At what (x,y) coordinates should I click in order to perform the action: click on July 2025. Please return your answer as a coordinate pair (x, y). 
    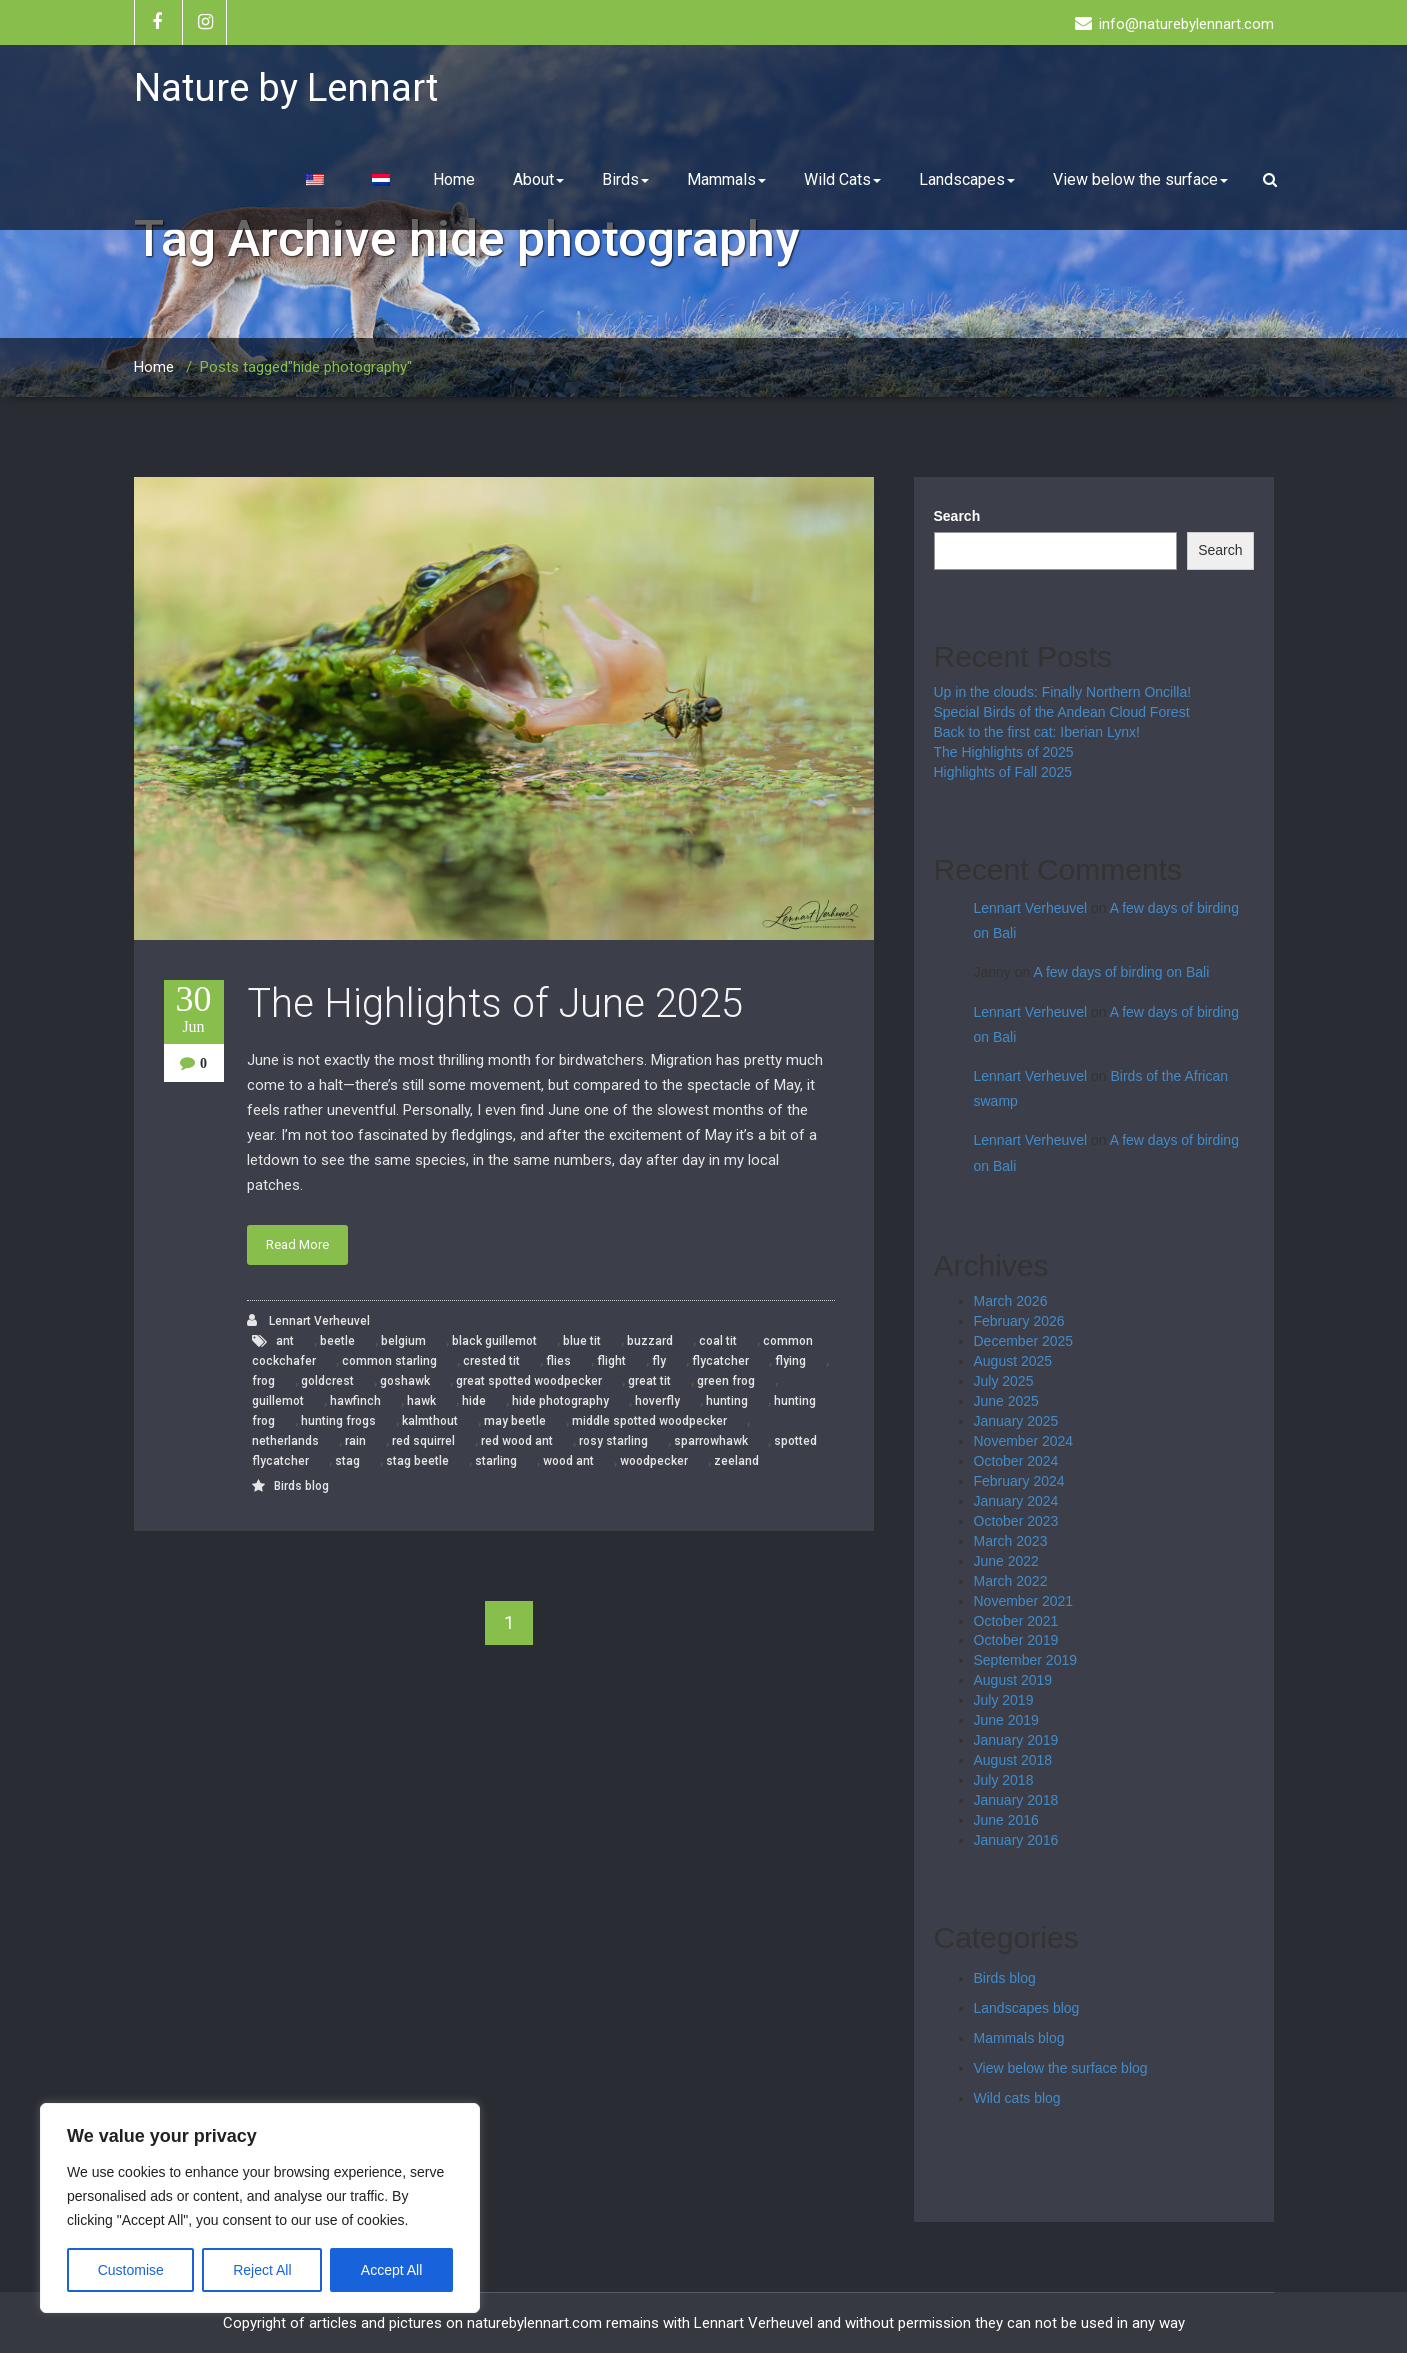
    Looking at the image, I should click on (1004, 1381).